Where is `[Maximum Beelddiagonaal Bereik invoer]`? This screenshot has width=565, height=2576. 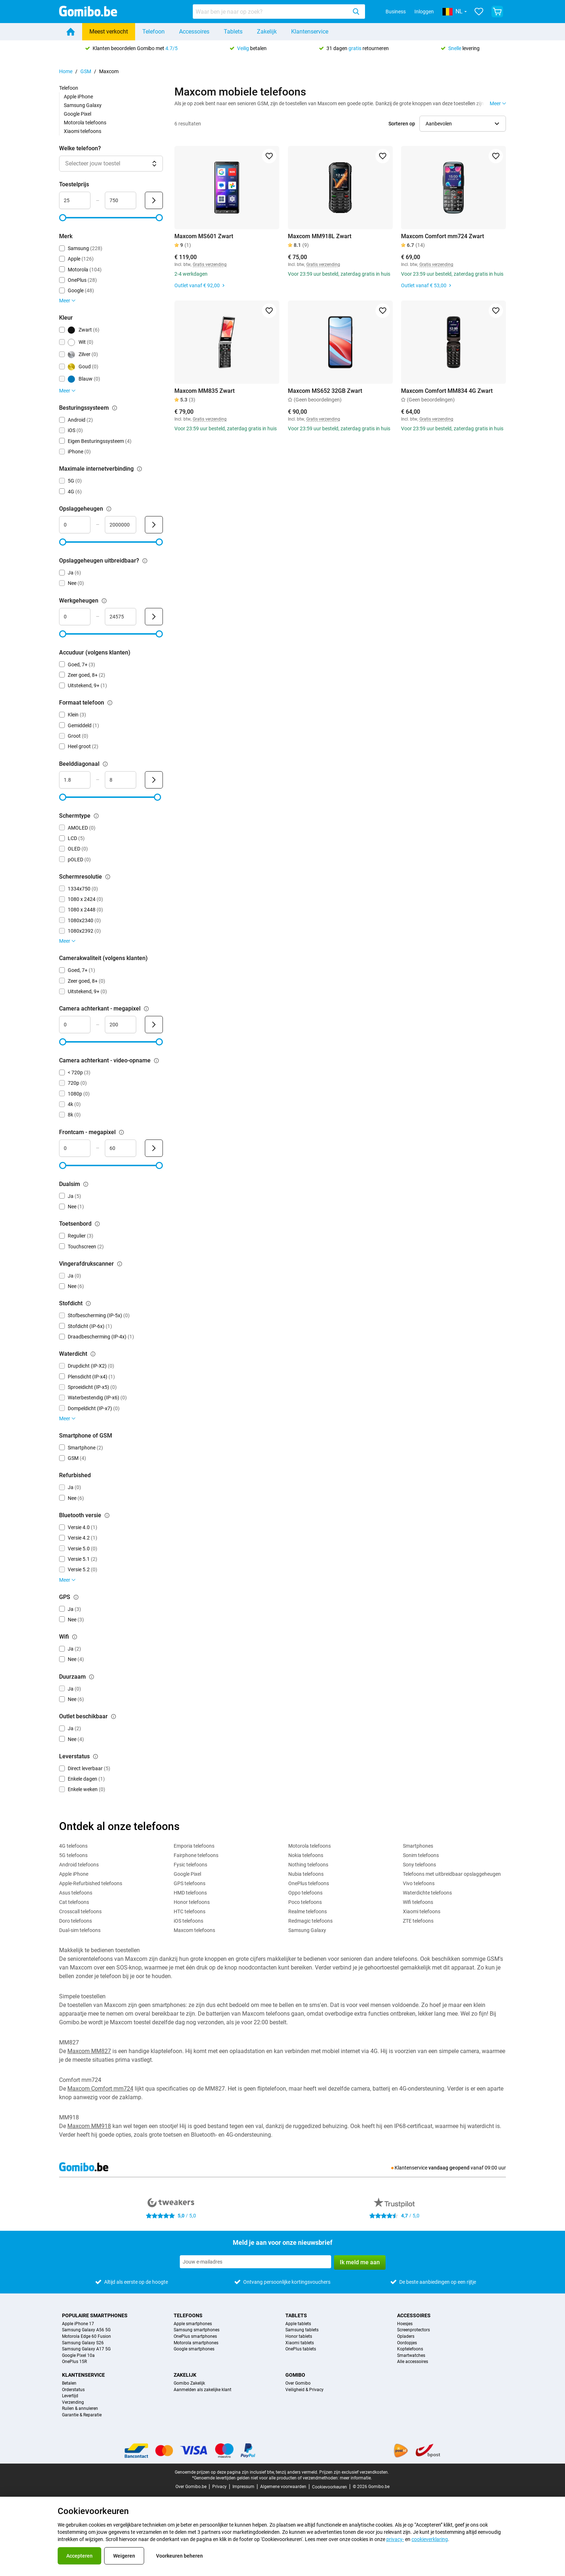 [Maximum Beelddiagonaal Bereik invoer] is located at coordinates (120, 780).